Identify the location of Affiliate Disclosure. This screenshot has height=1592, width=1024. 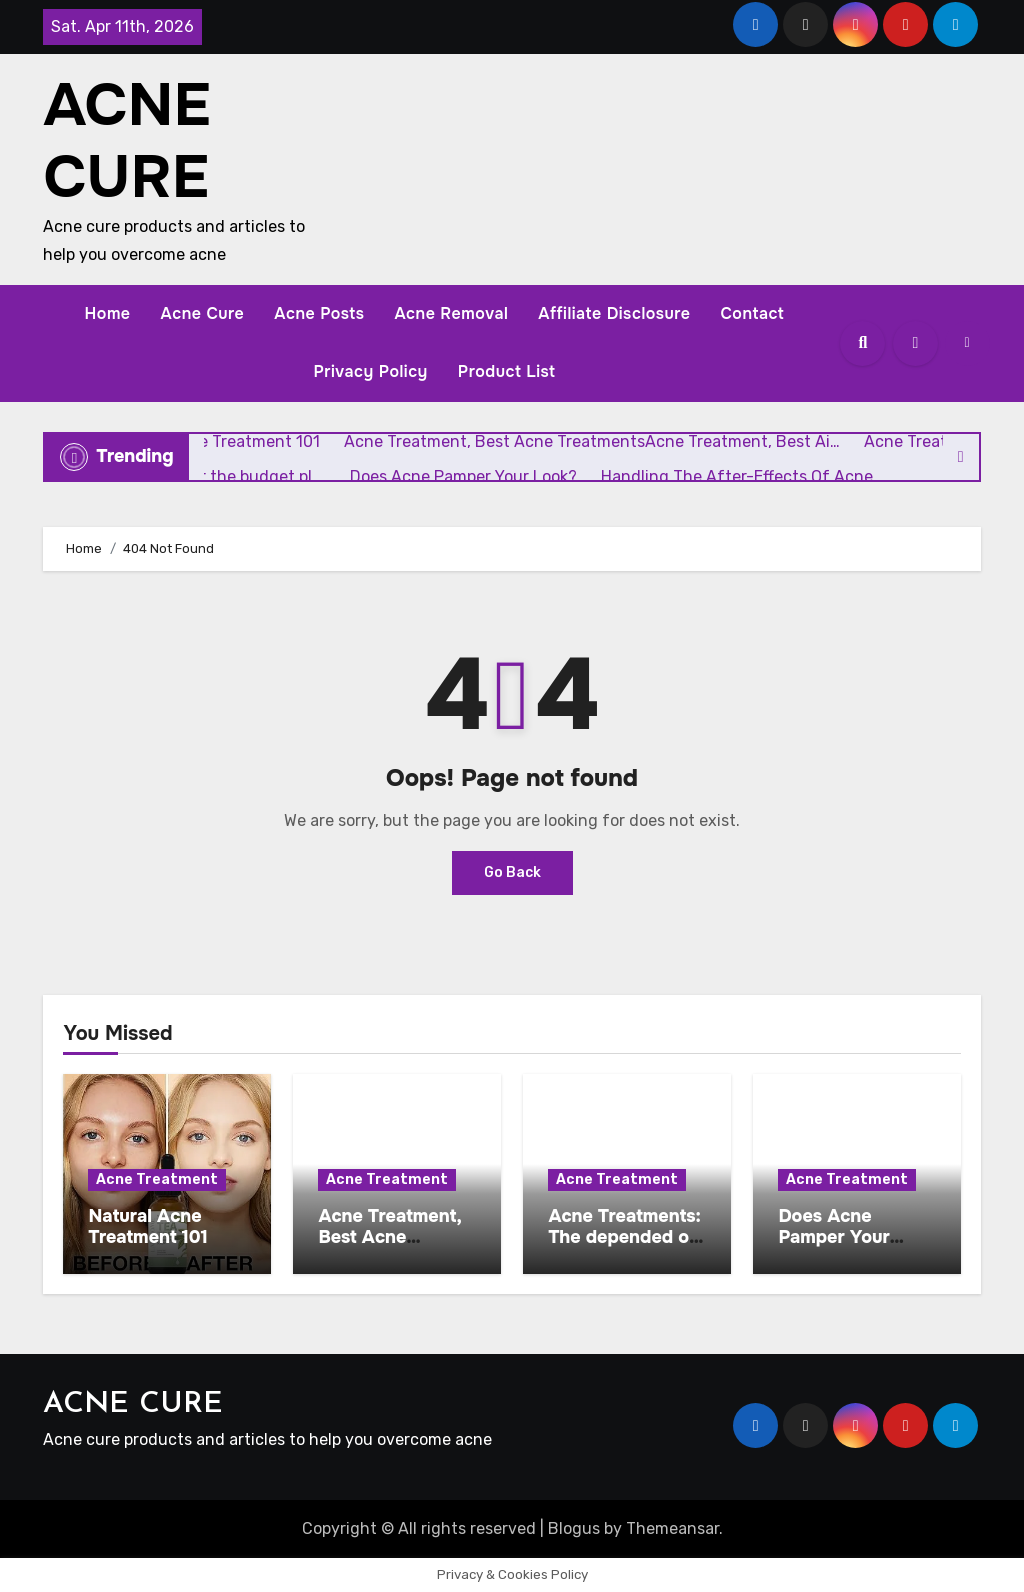
(614, 313).